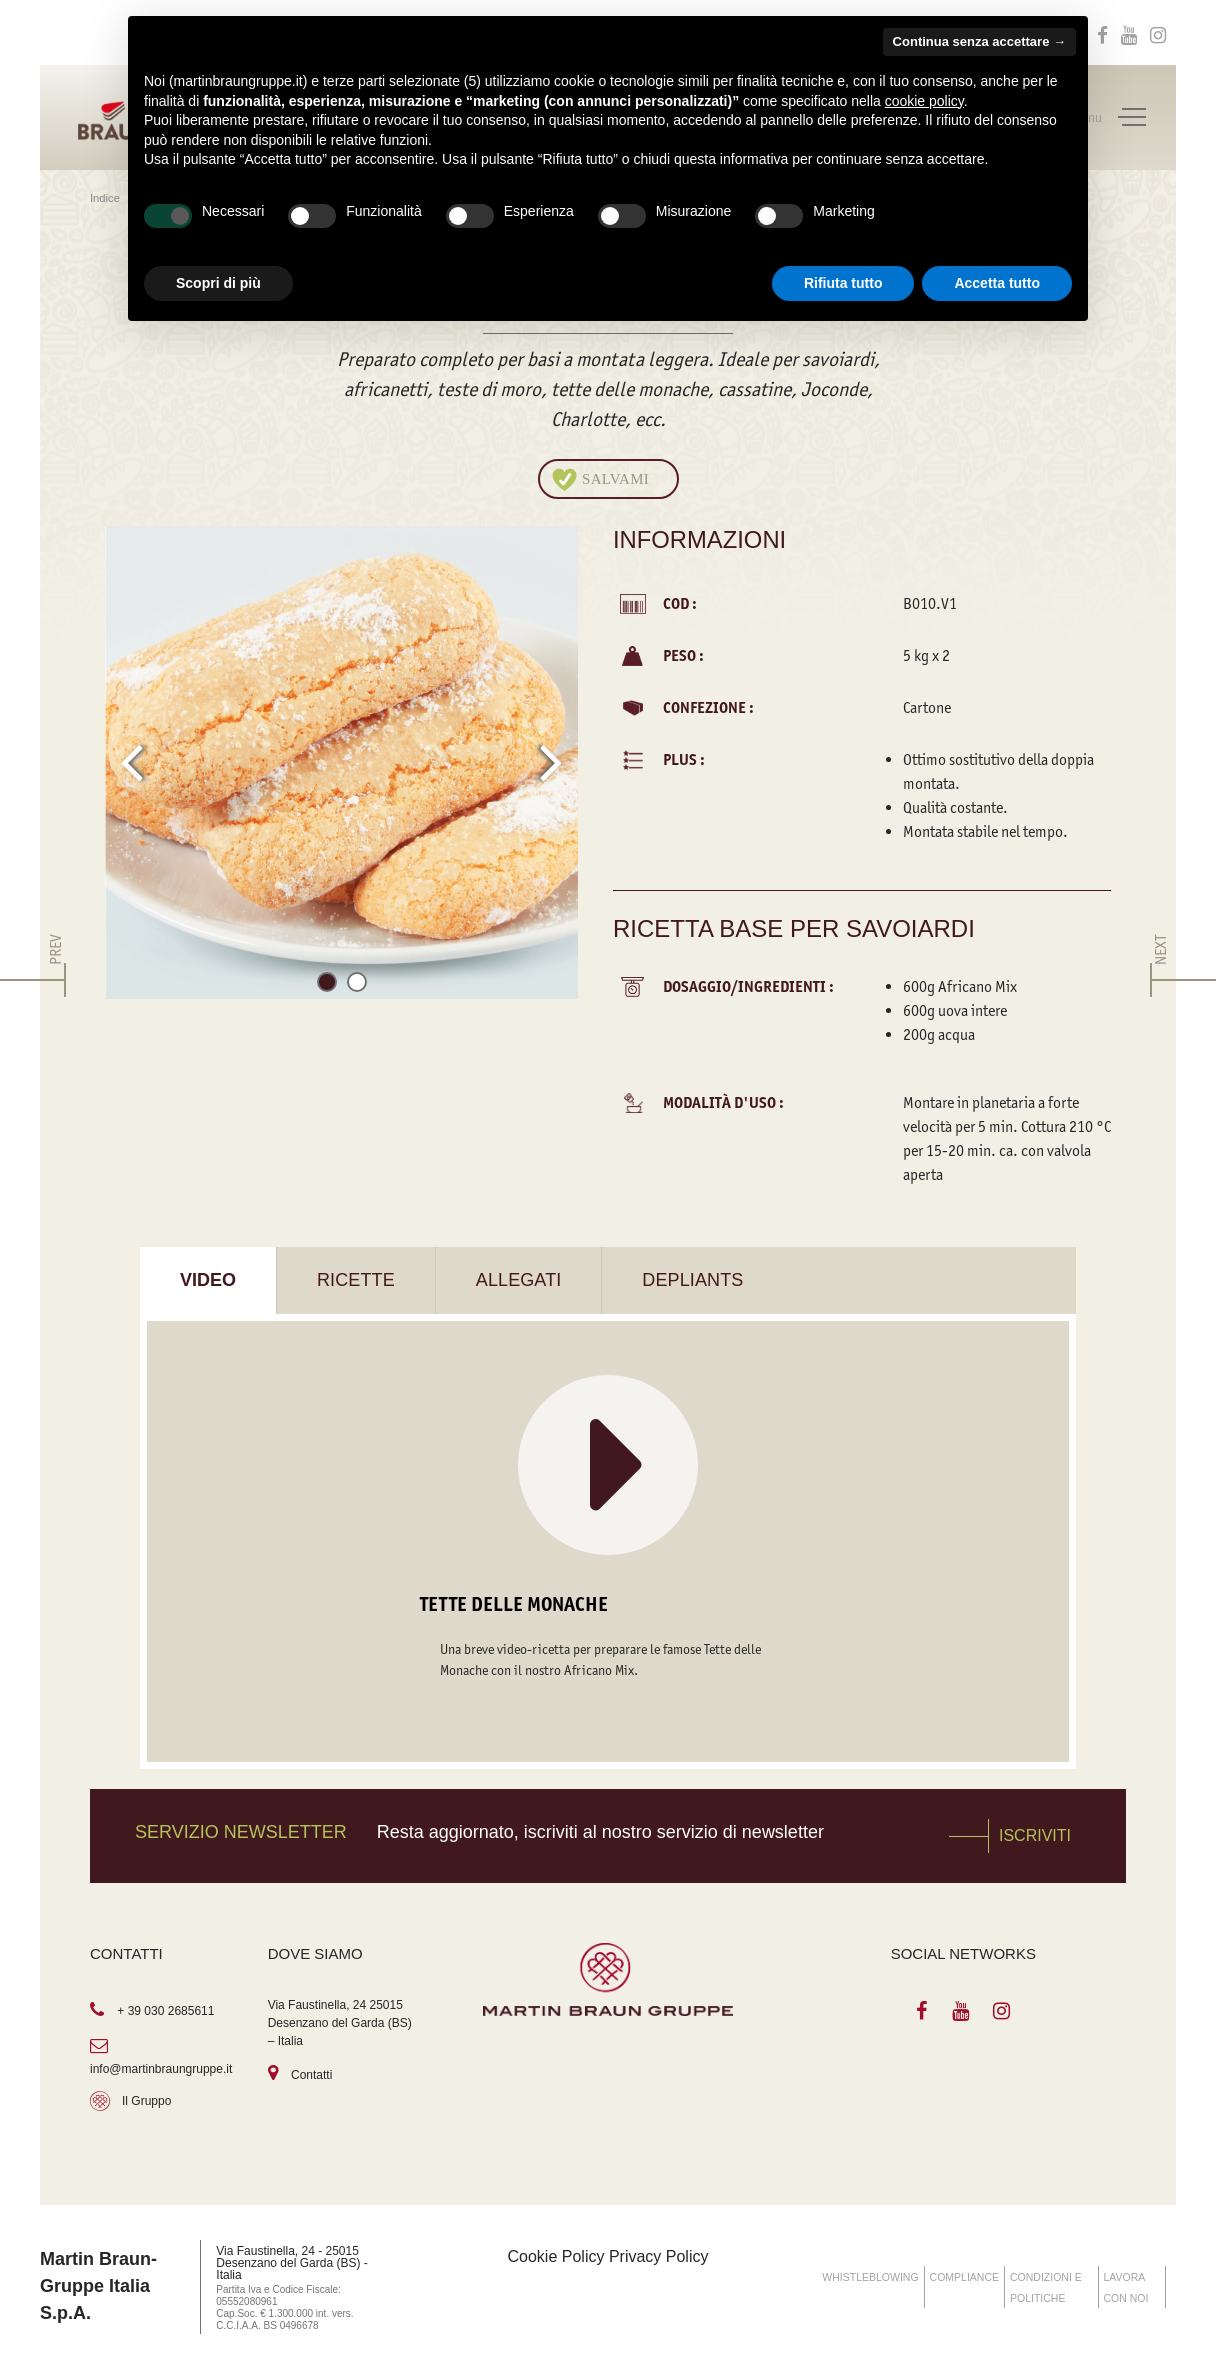 The height and width of the screenshot is (2369, 1216). What do you see at coordinates (1035, 1835) in the screenshot?
I see `Iscriviti` at bounding box center [1035, 1835].